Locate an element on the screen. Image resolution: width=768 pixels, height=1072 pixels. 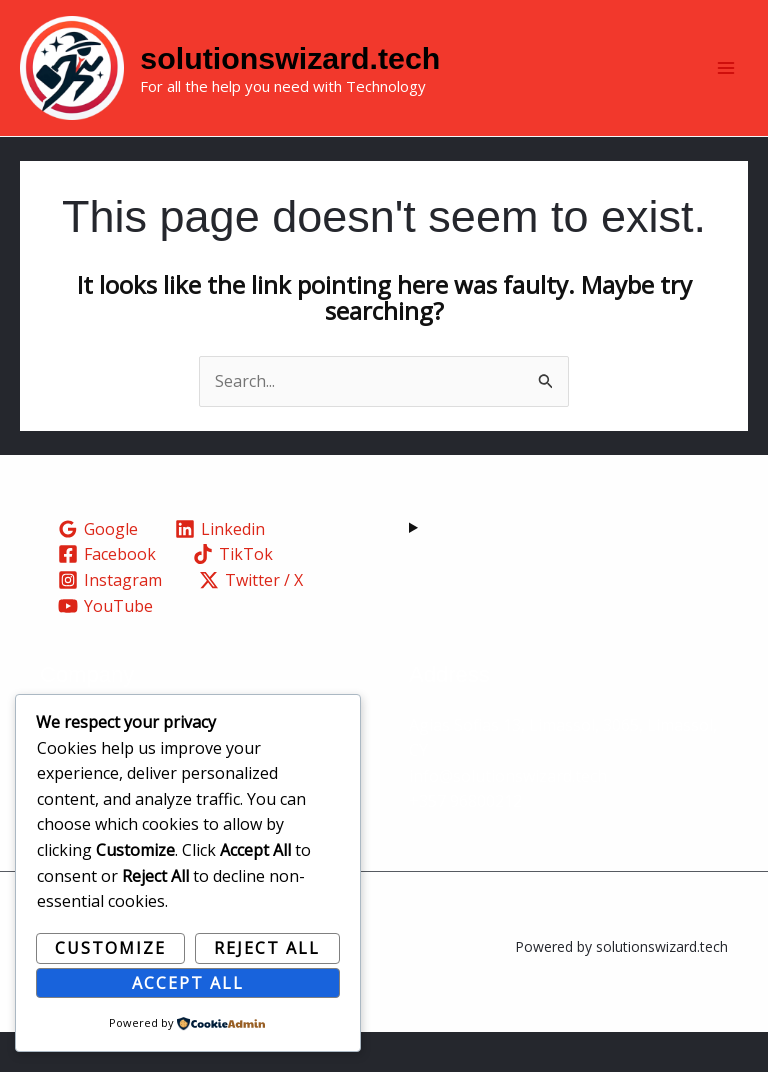
Customize is located at coordinates (110, 948).